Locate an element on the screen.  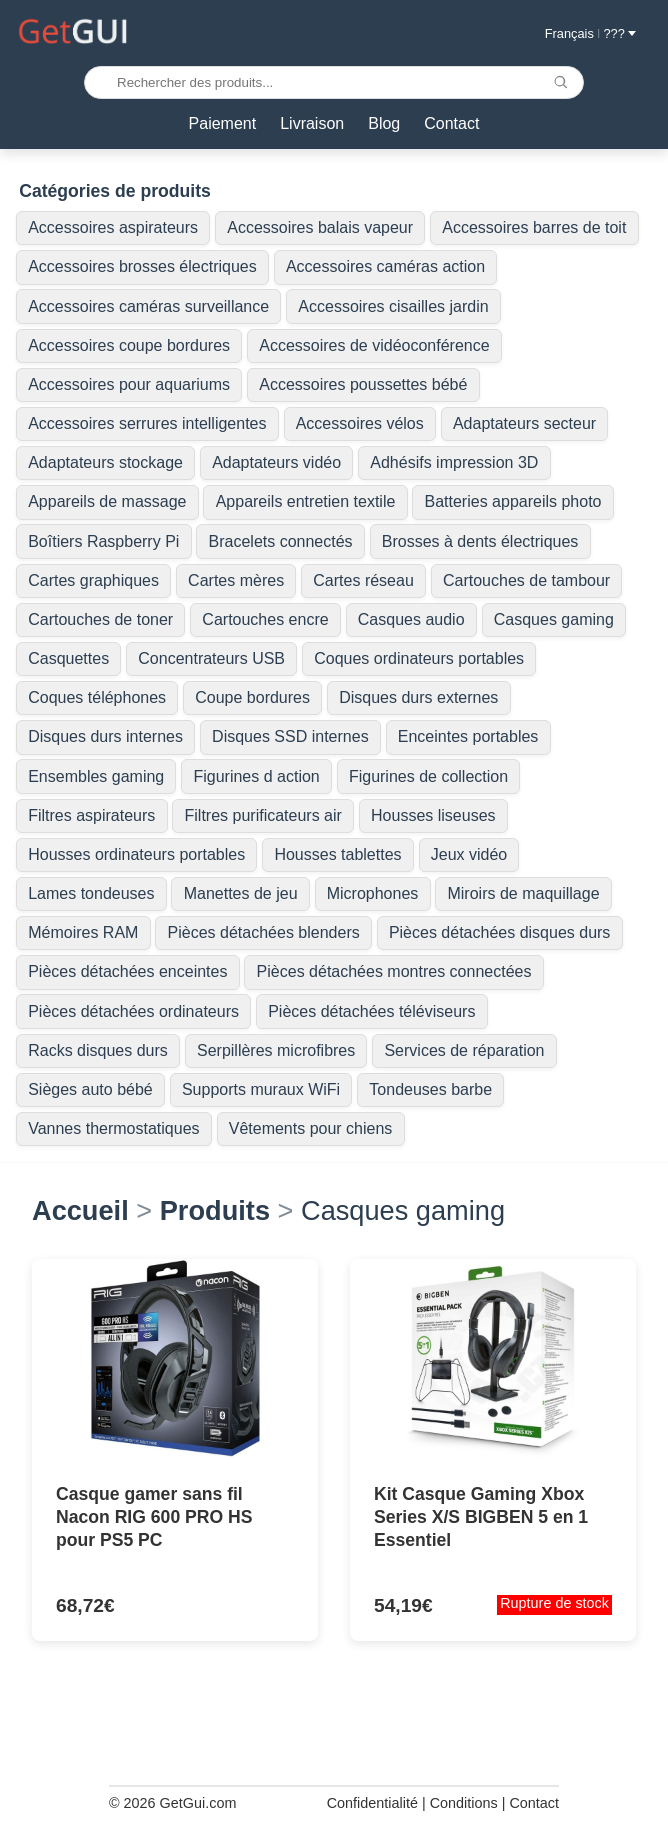
Adhésifs impression 3D is located at coordinates (454, 462).